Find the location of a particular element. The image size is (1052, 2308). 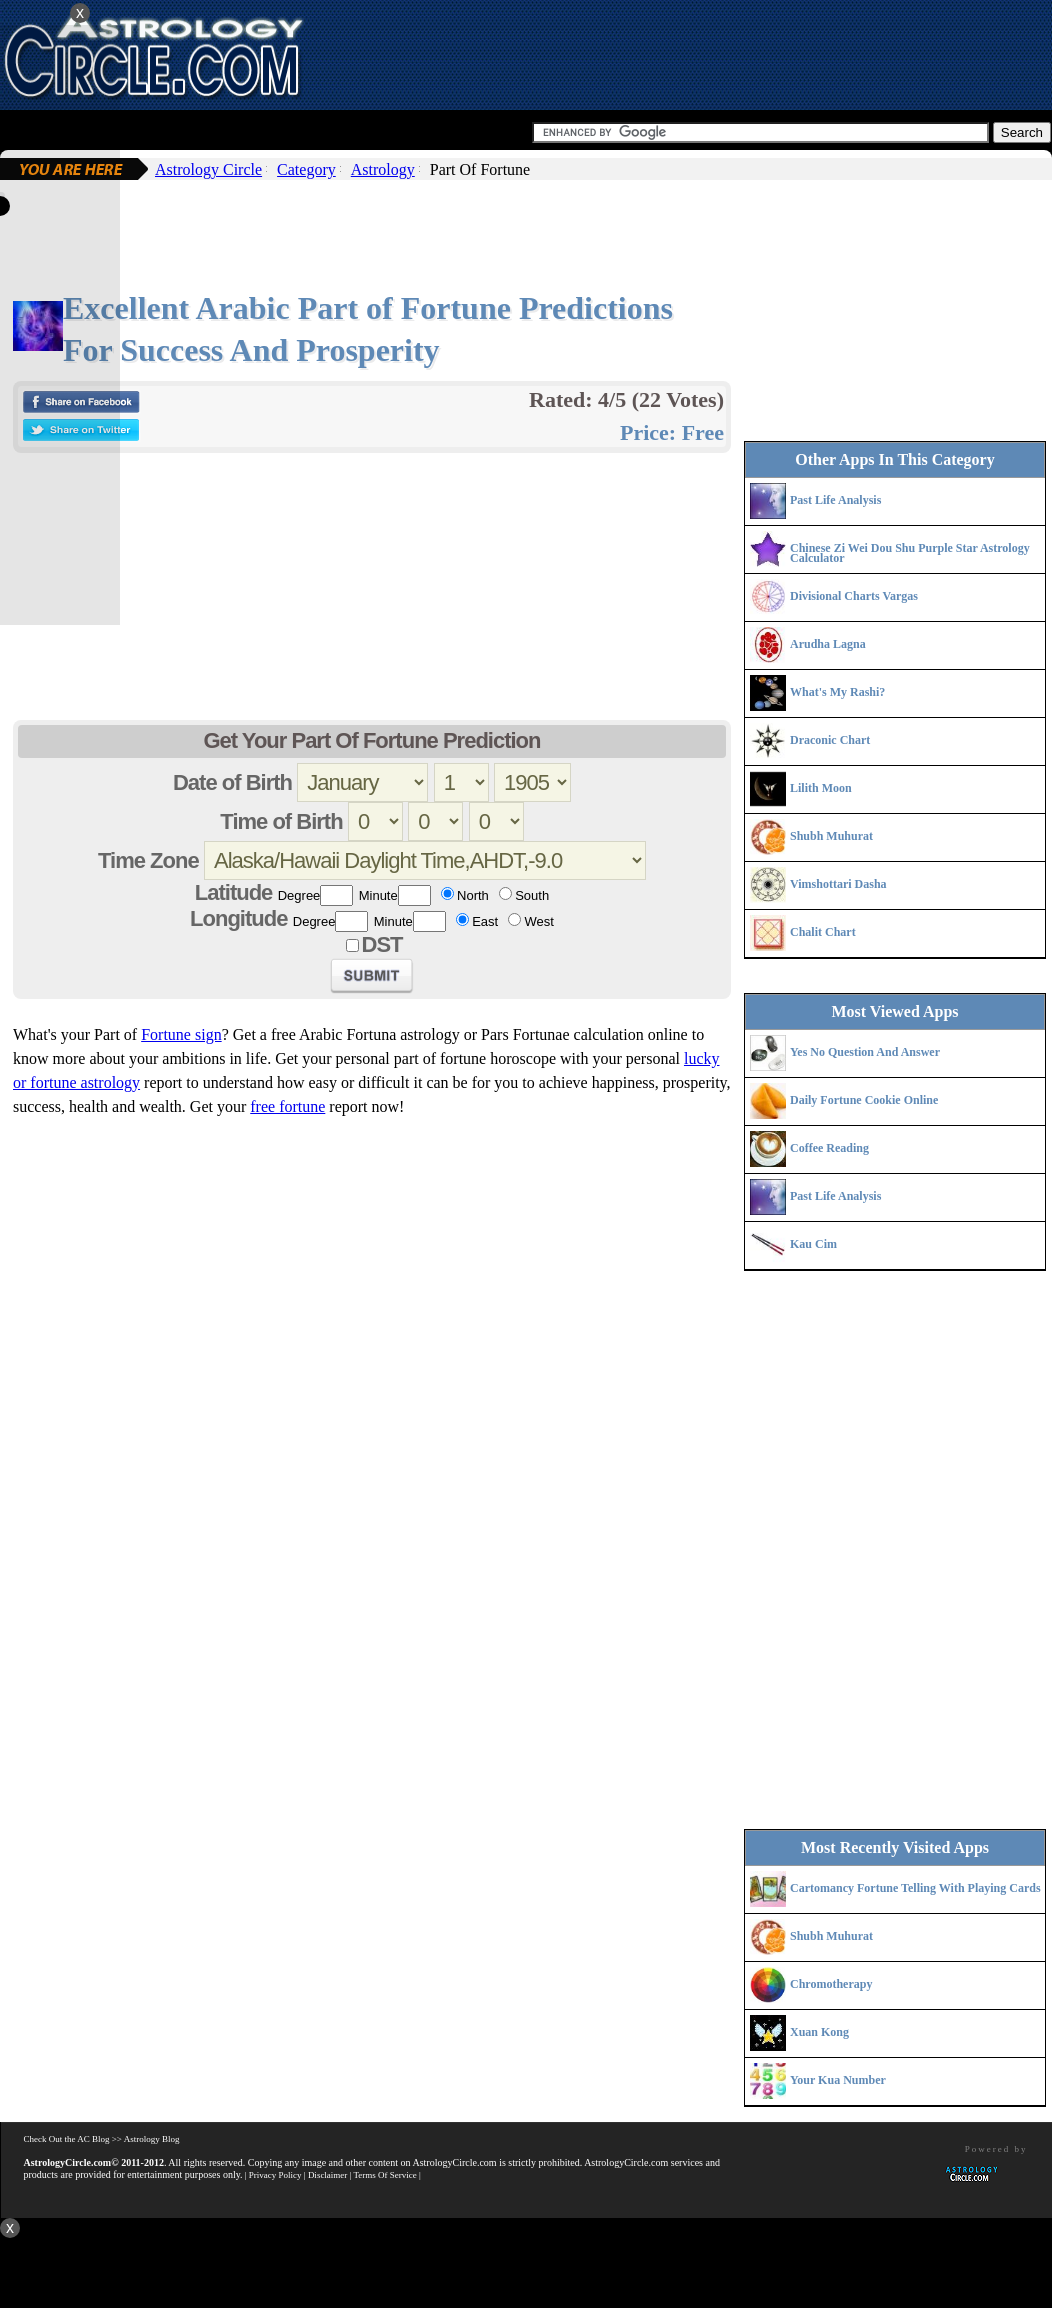

Arudha Lagna is located at coordinates (828, 644).